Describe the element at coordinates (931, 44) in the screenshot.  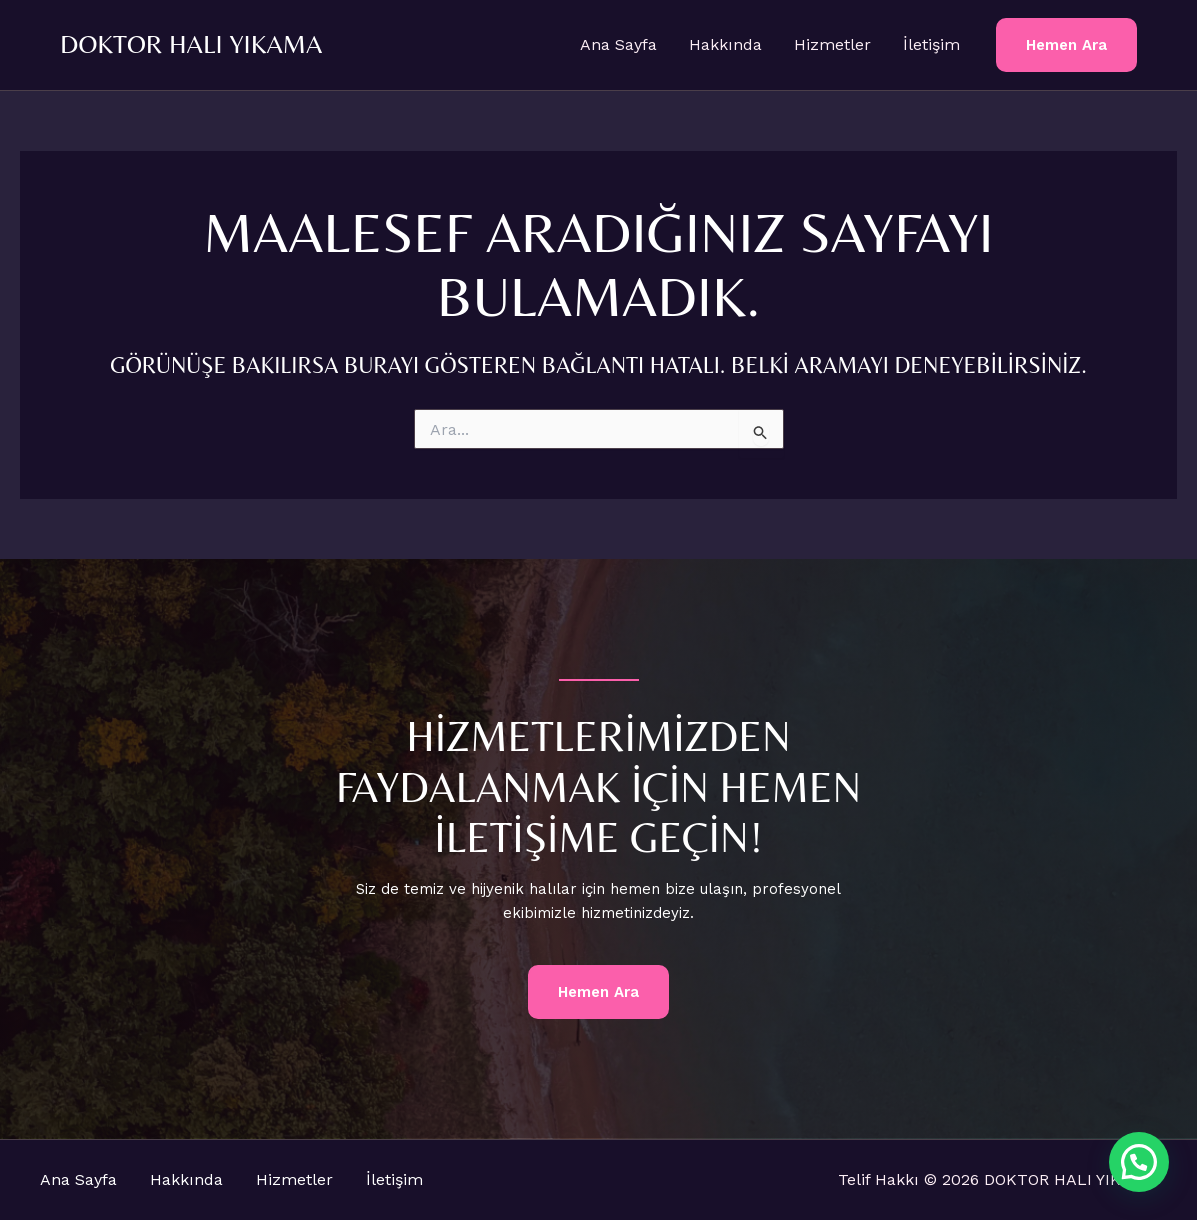
I see `İletişim` at that location.